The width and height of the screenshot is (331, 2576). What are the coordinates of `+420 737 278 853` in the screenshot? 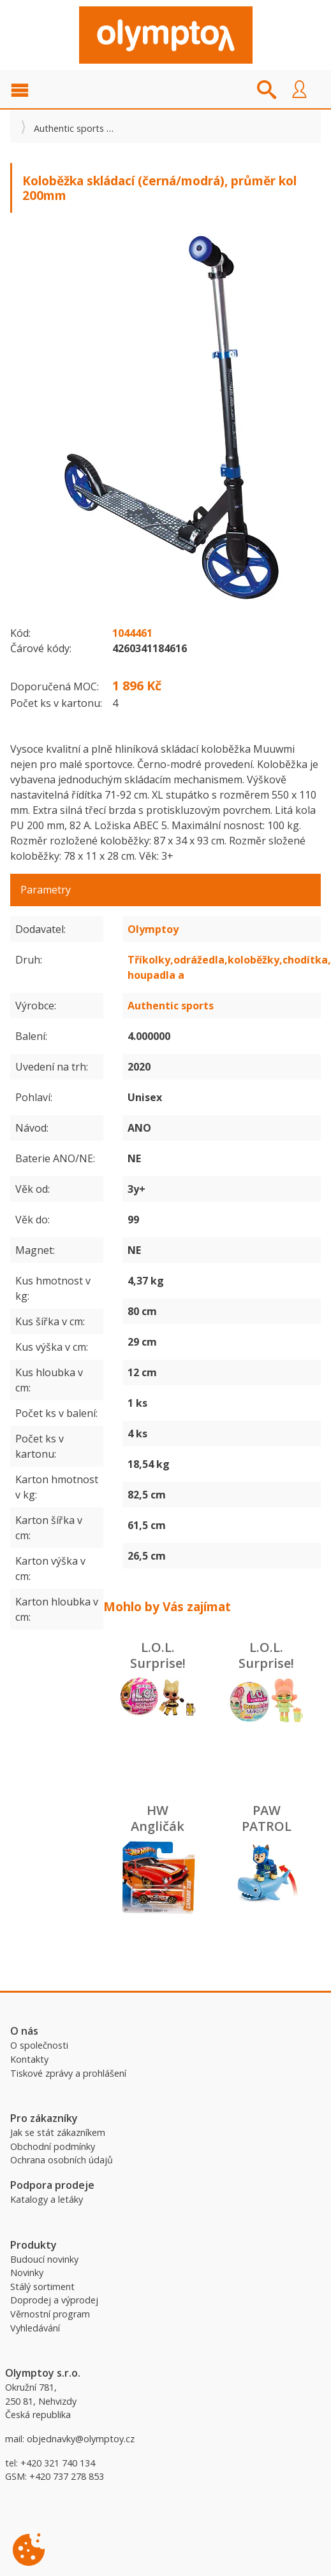 It's located at (66, 2476).